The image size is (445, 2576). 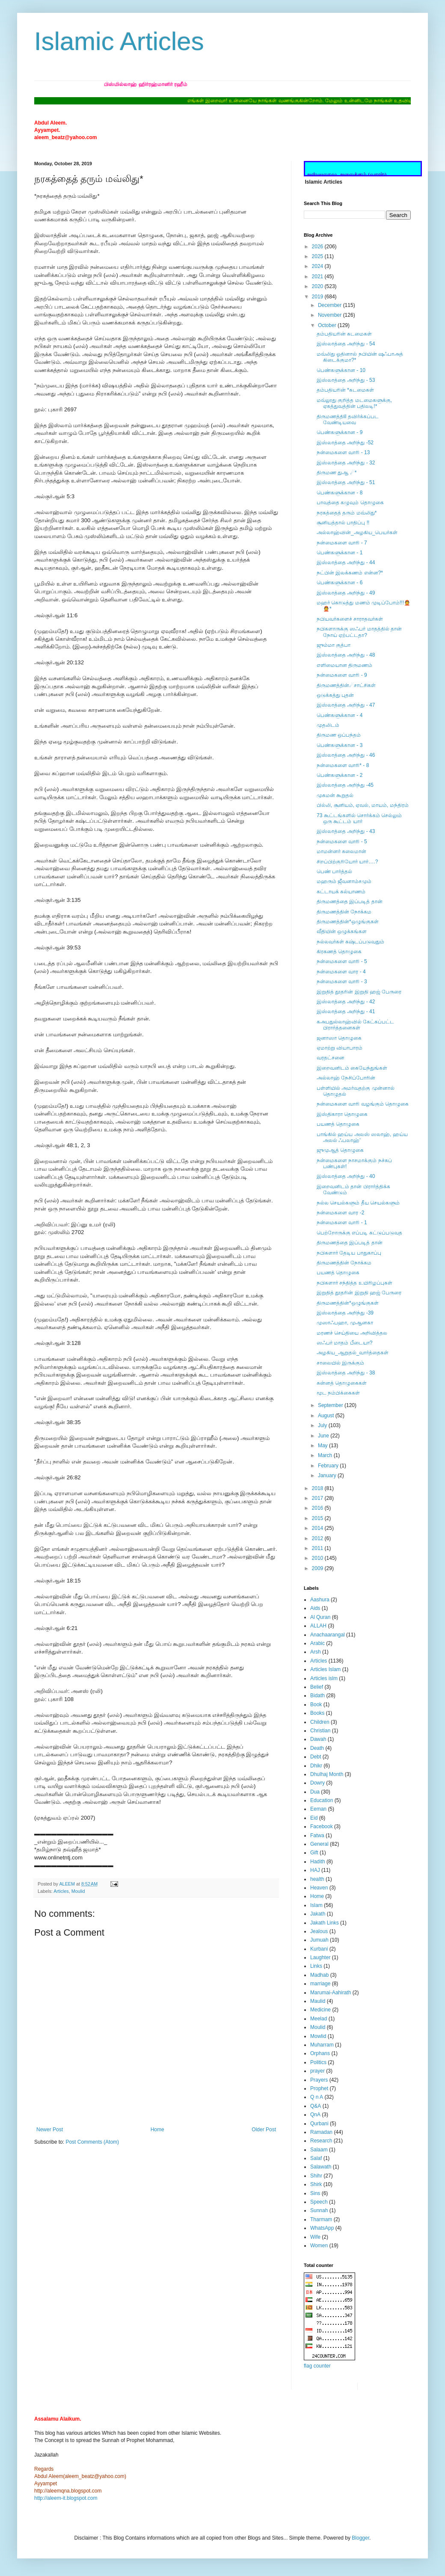 What do you see at coordinates (357, 532) in the screenshot?
I see `அல்லாஹ்வின்_அழகிய_பெயர்கள்` at bounding box center [357, 532].